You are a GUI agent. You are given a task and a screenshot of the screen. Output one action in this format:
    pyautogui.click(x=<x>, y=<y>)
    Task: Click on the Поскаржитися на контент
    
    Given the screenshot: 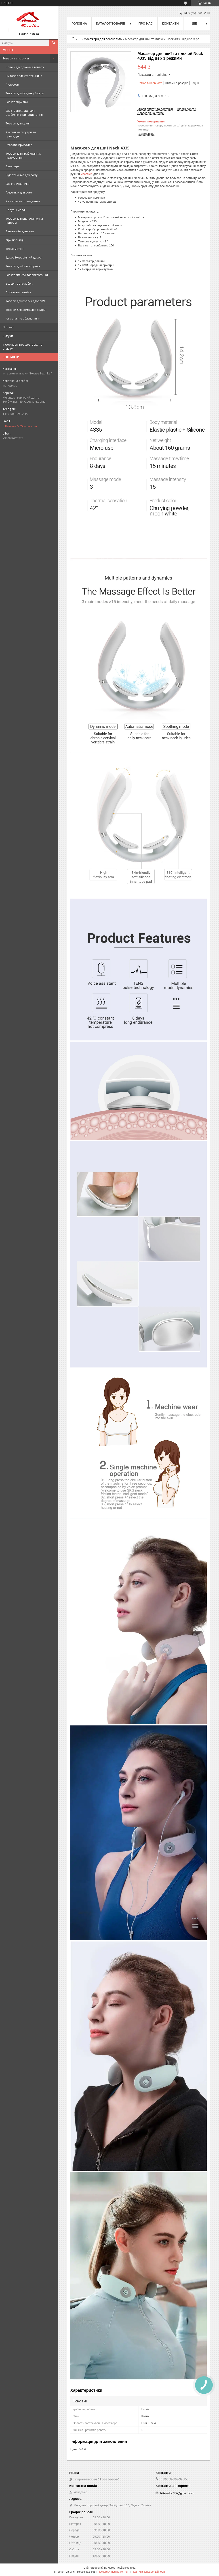 What is the action you would take?
    pyautogui.click(x=114, y=2571)
    